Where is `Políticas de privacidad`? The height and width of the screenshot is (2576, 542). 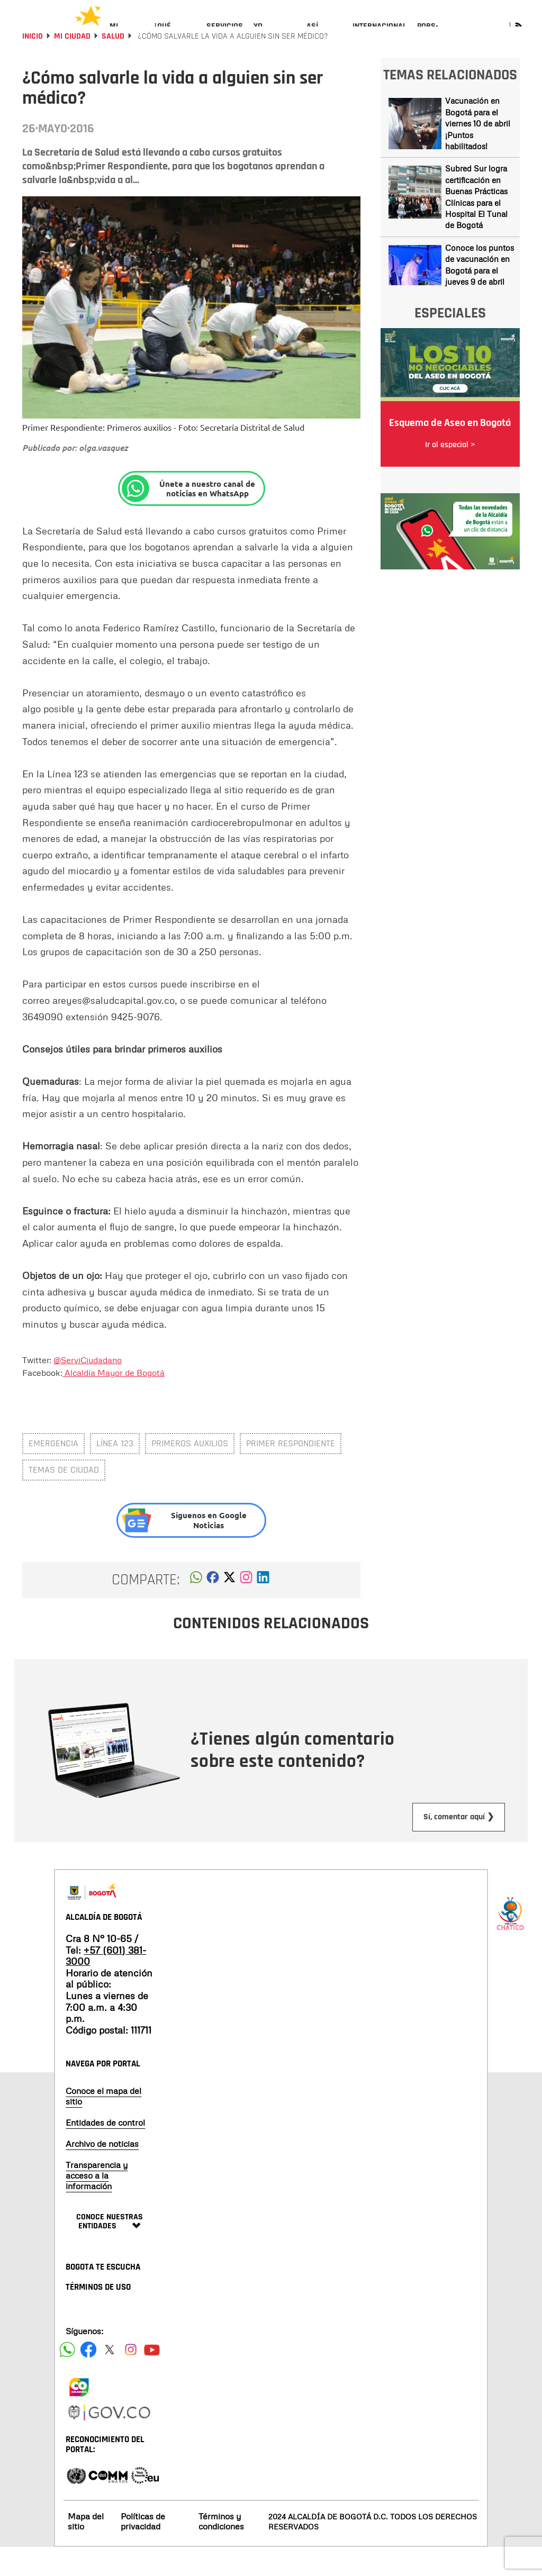
Políticas de privacidad is located at coordinates (143, 2549).